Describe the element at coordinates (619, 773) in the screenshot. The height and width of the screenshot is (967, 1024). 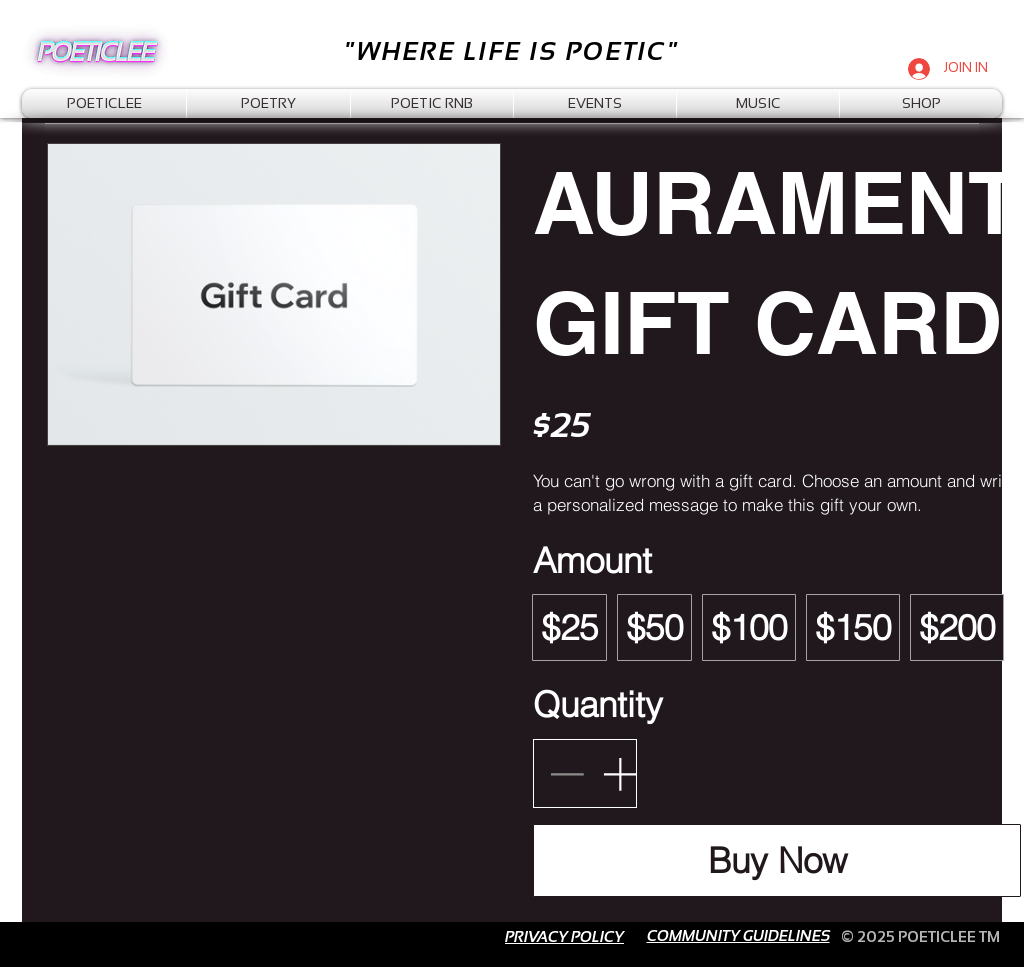
I see `[Increase quantity]` at that location.